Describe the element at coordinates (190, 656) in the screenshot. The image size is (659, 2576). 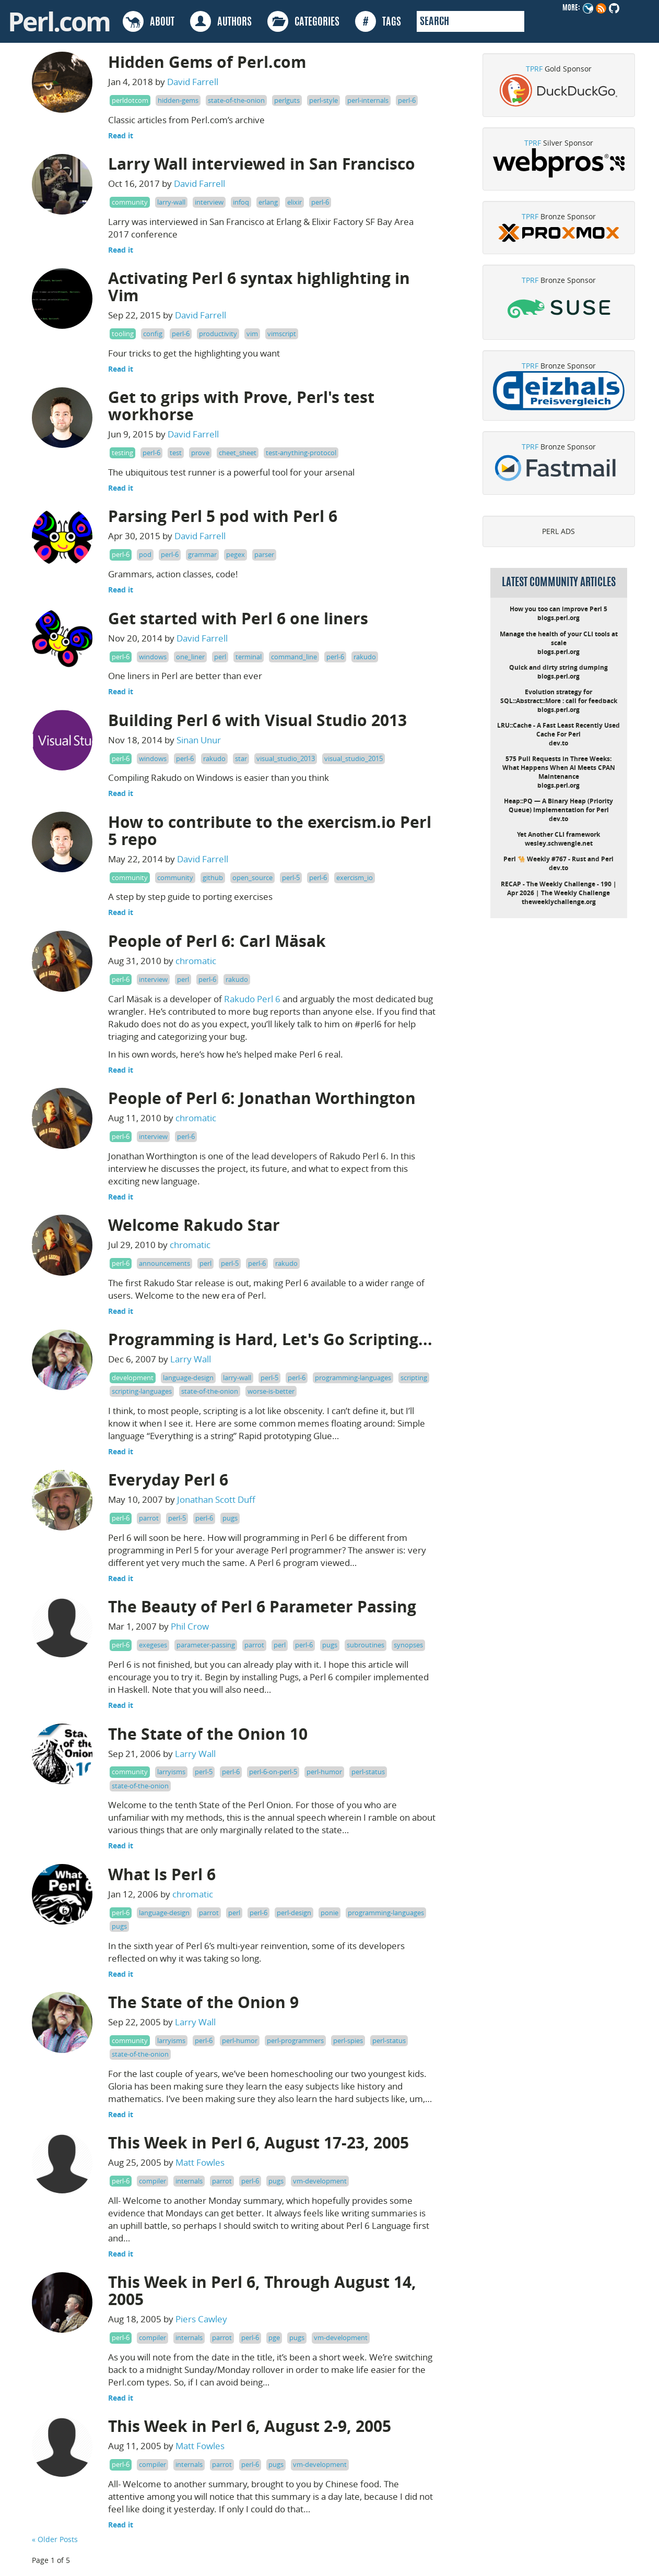
I see `one_liner` at that location.